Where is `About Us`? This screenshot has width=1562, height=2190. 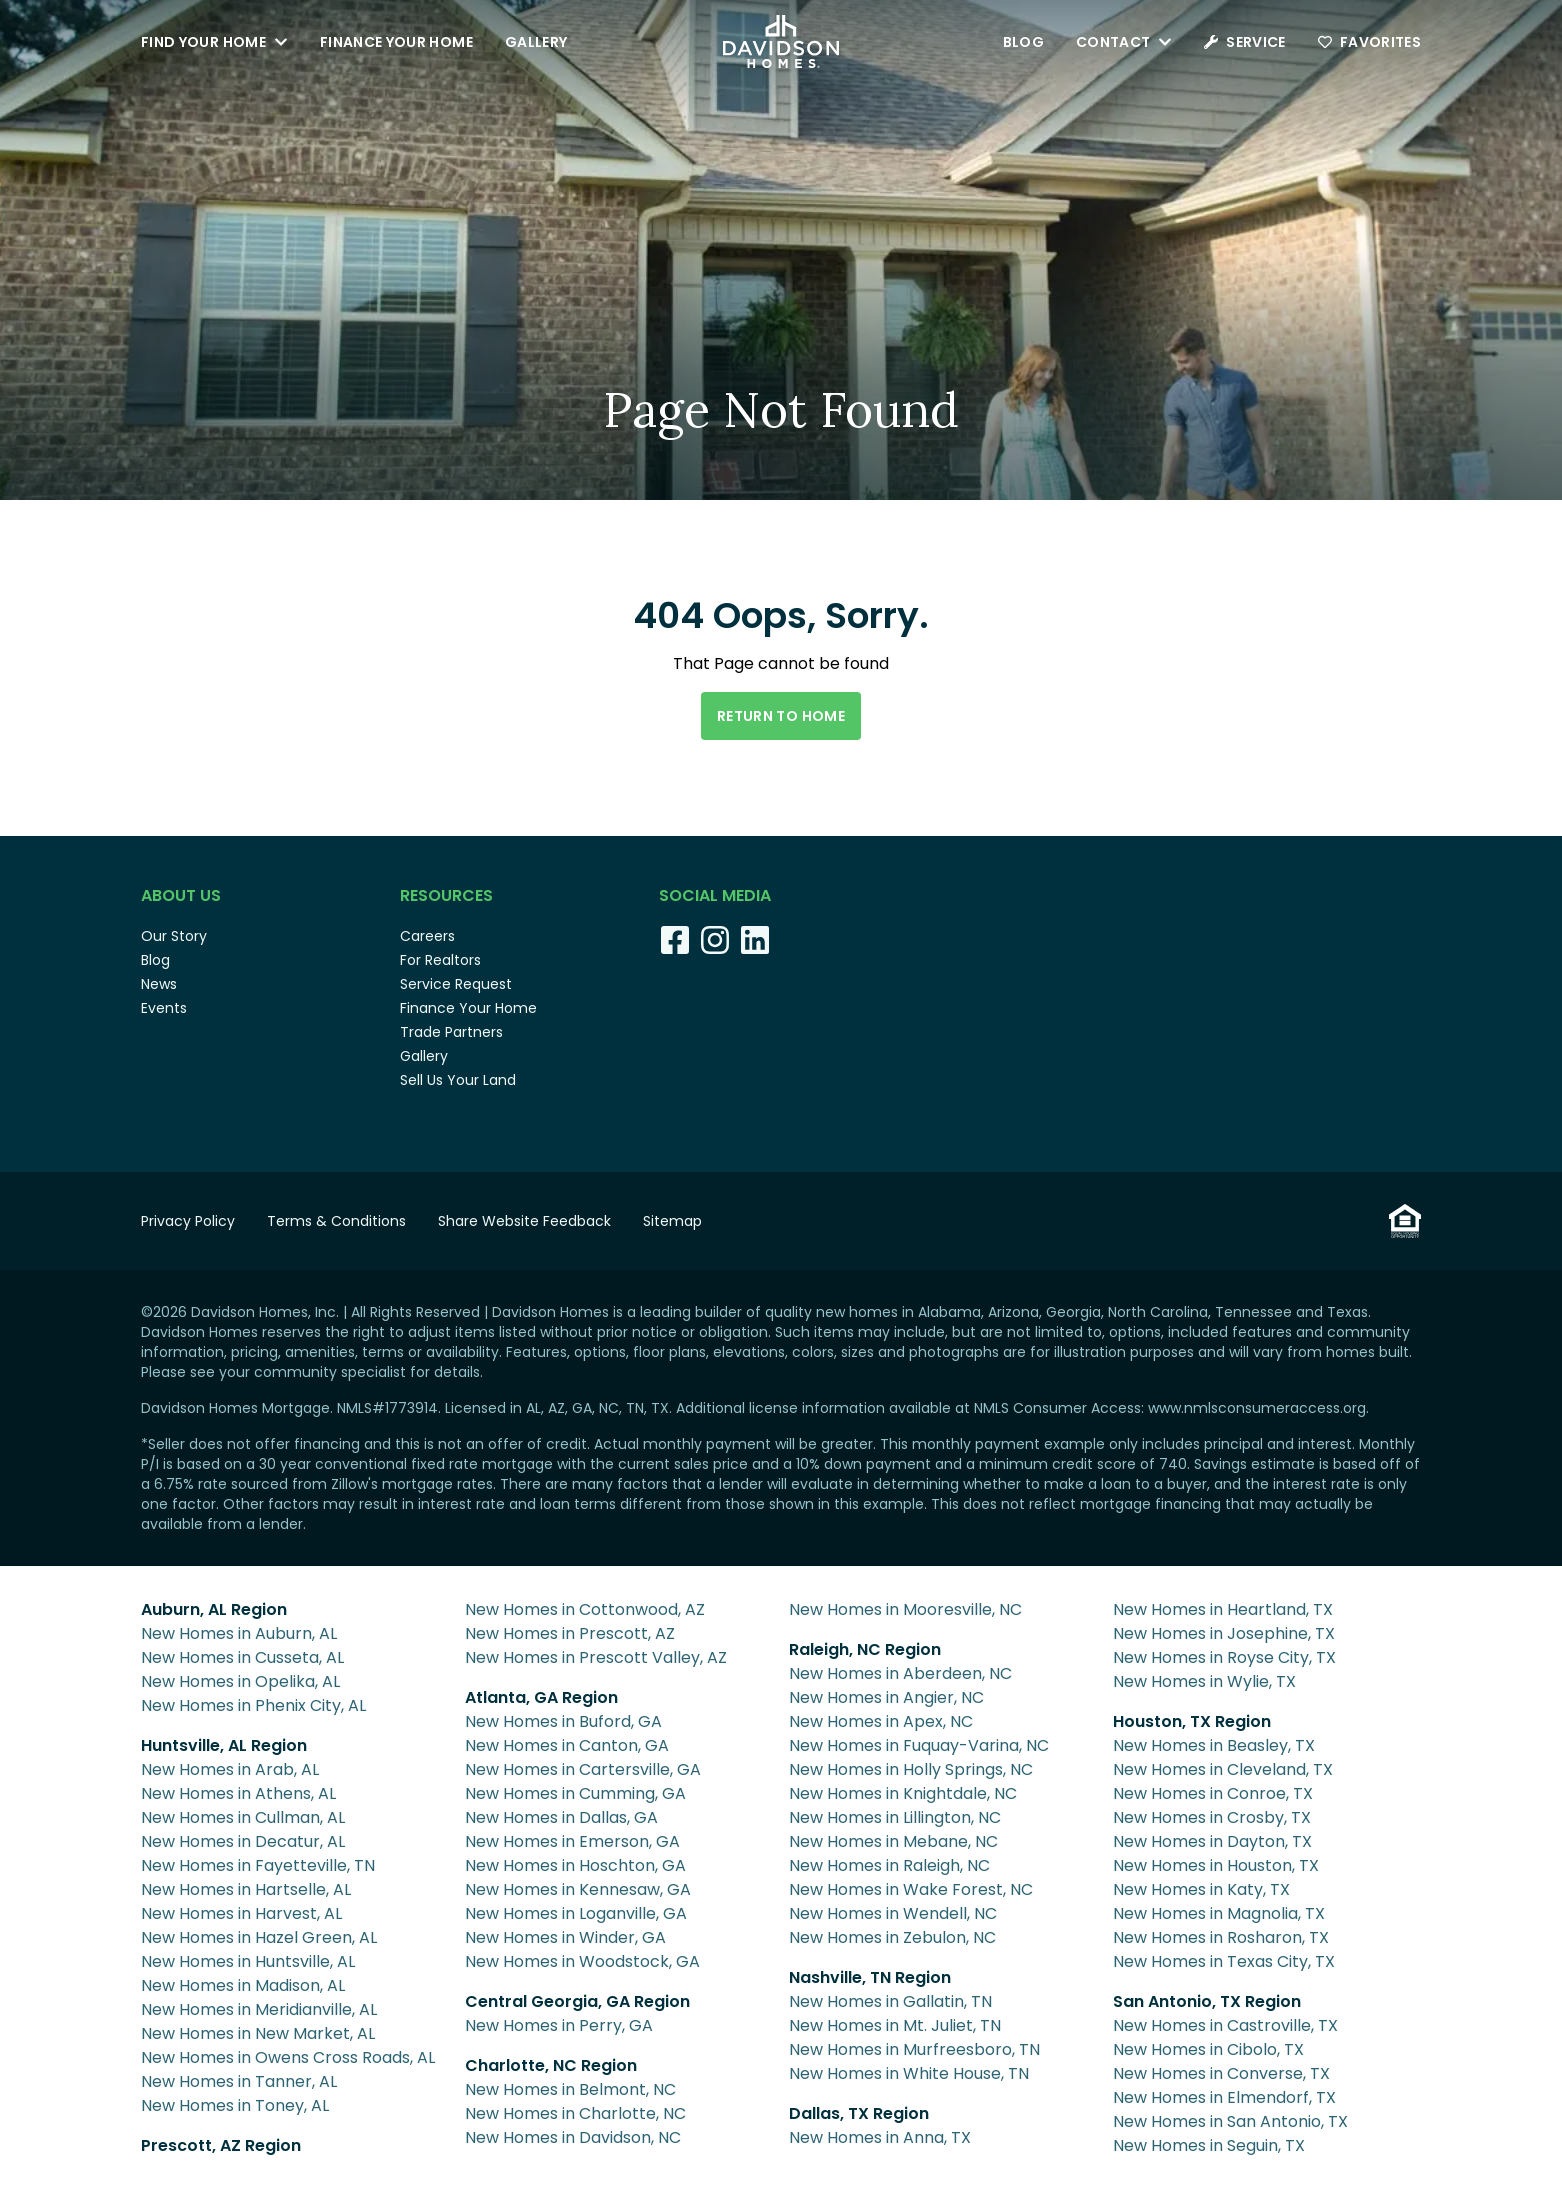
About Us is located at coordinates (181, 895).